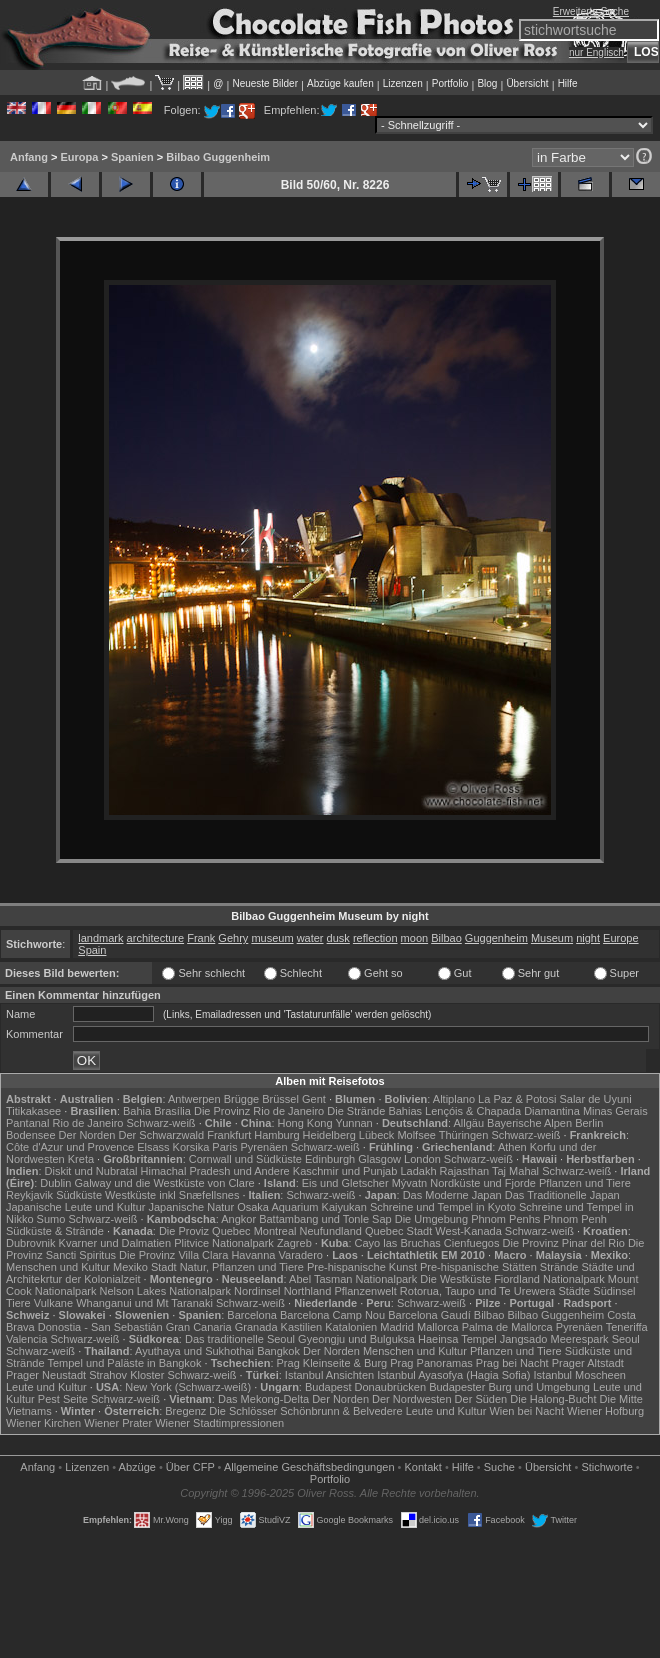 This screenshot has height=1658, width=660. What do you see at coordinates (100, 938) in the screenshot?
I see `landmark` at bounding box center [100, 938].